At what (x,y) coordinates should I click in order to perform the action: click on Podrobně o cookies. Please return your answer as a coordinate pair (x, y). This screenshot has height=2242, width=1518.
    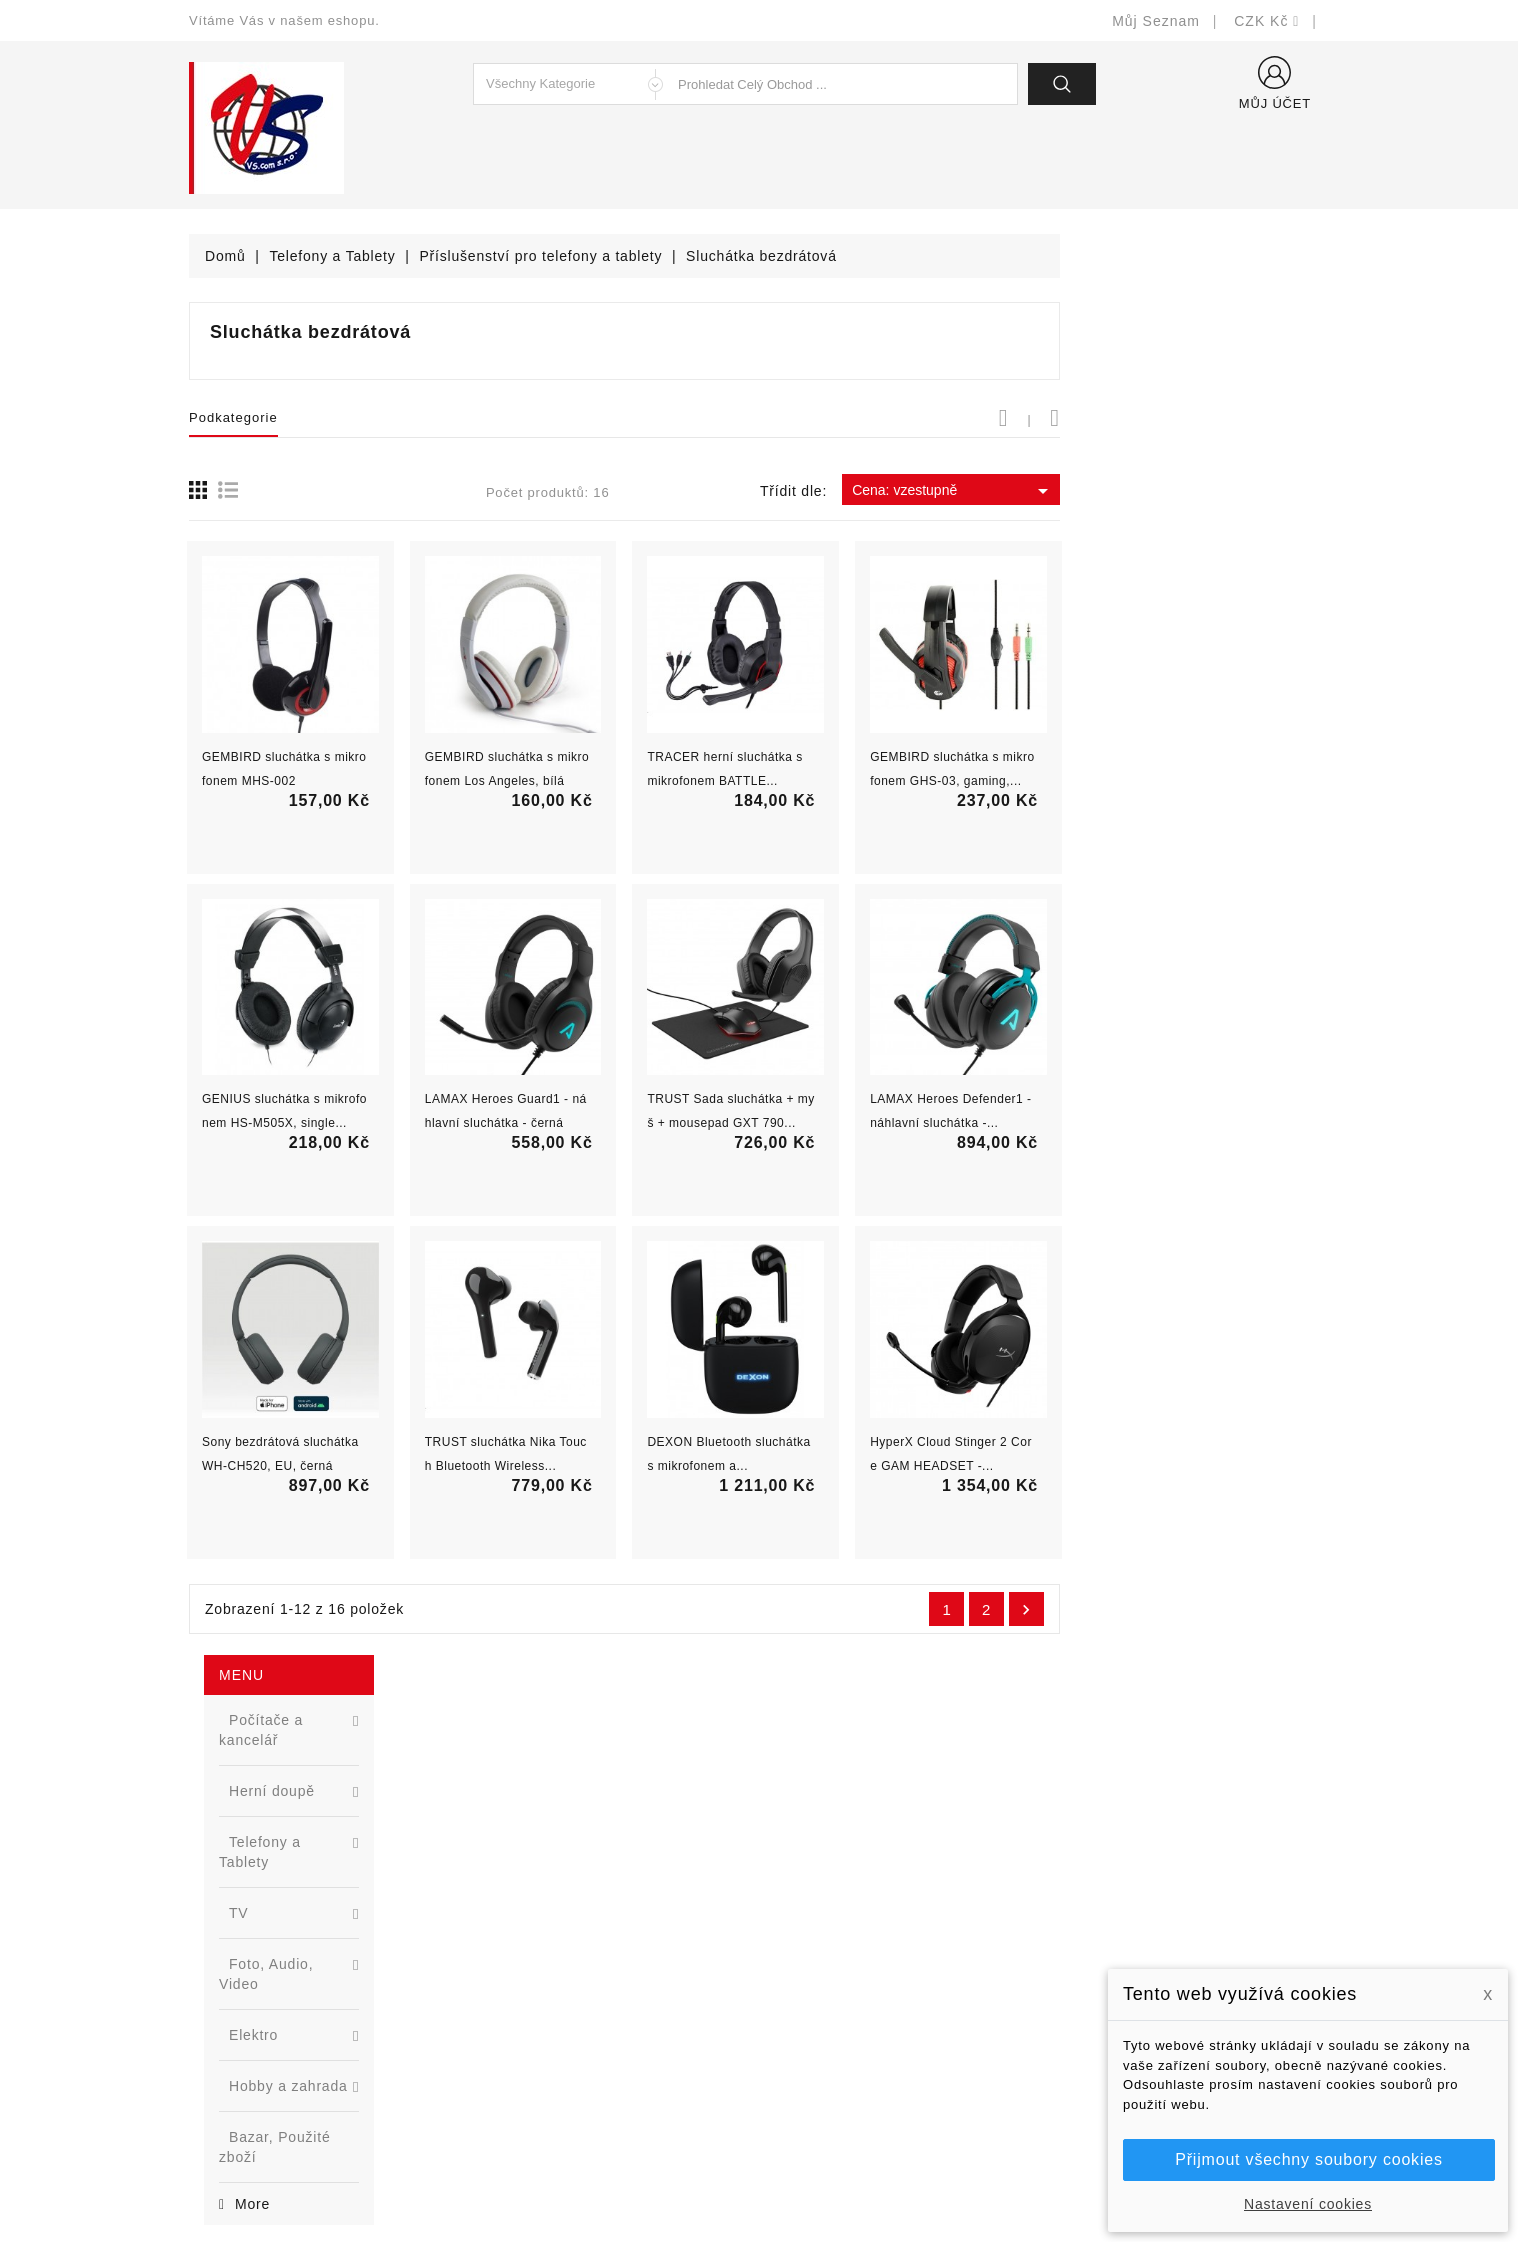
    Looking at the image, I should click on (840, 2016).